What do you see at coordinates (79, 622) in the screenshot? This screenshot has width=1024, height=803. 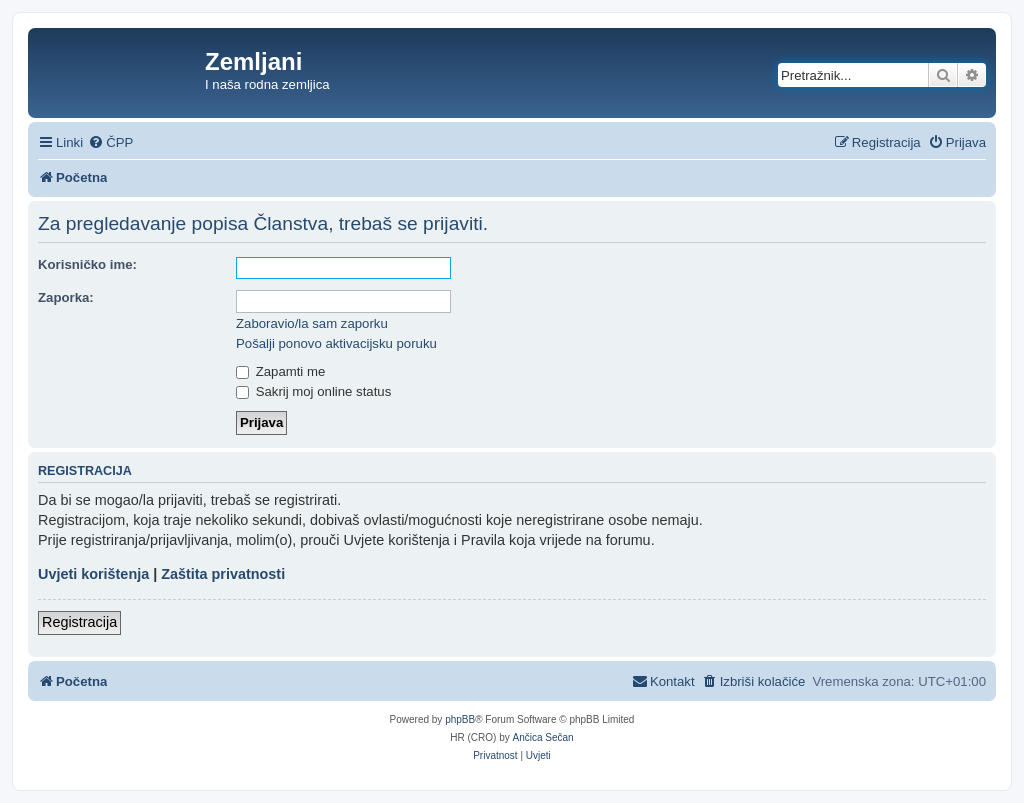 I see `Registracija` at bounding box center [79, 622].